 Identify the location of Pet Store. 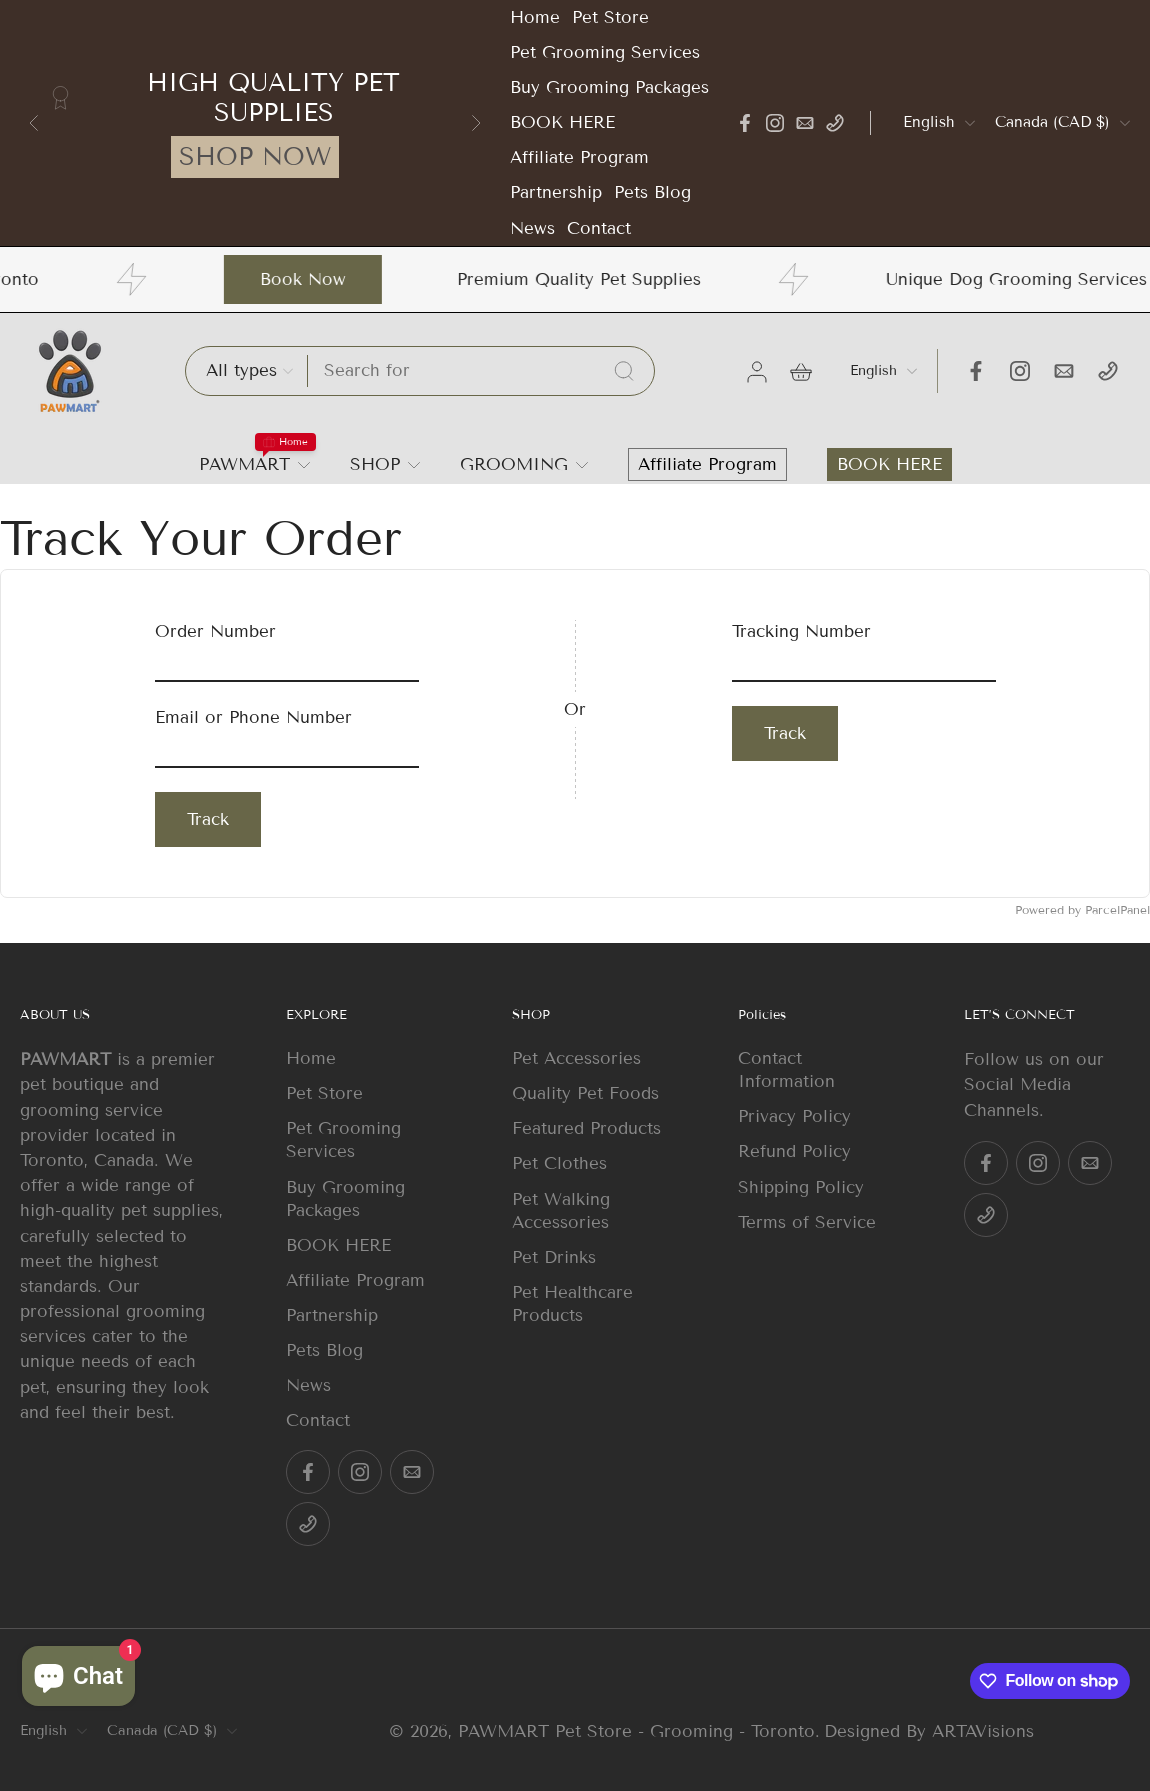
(610, 17).